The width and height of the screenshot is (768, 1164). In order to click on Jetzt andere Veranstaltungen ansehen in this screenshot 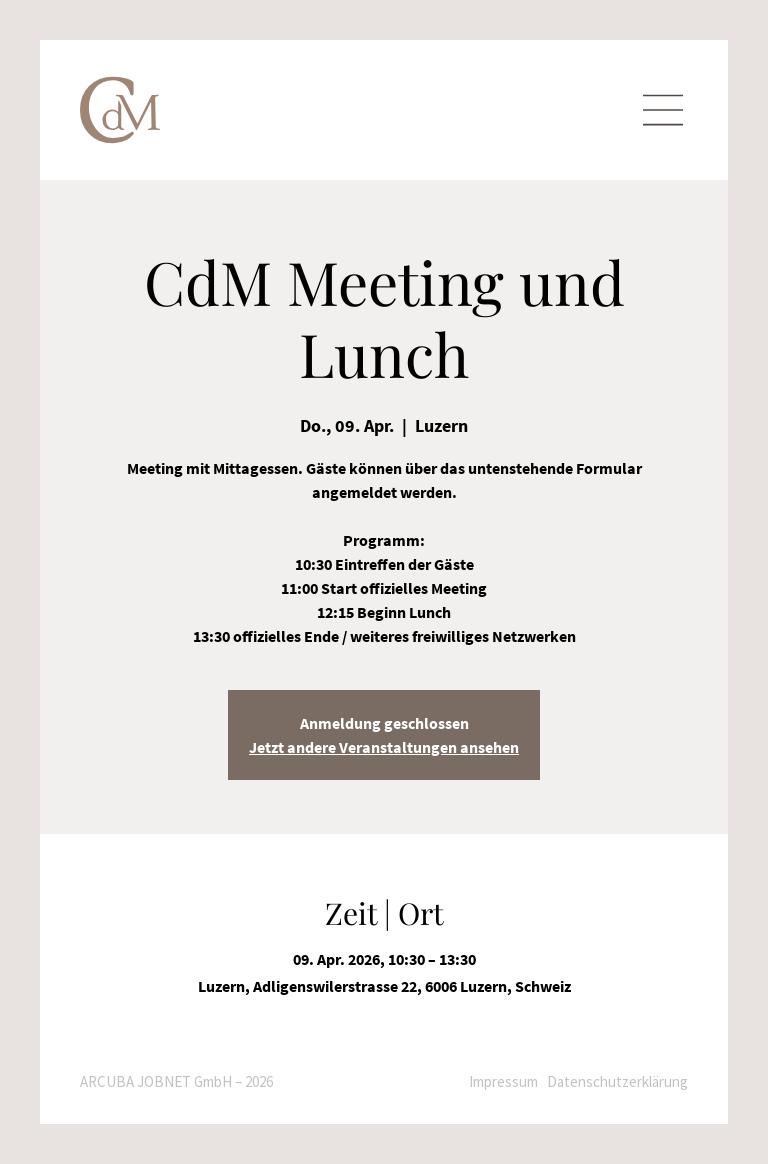, I will do `click(384, 747)`.